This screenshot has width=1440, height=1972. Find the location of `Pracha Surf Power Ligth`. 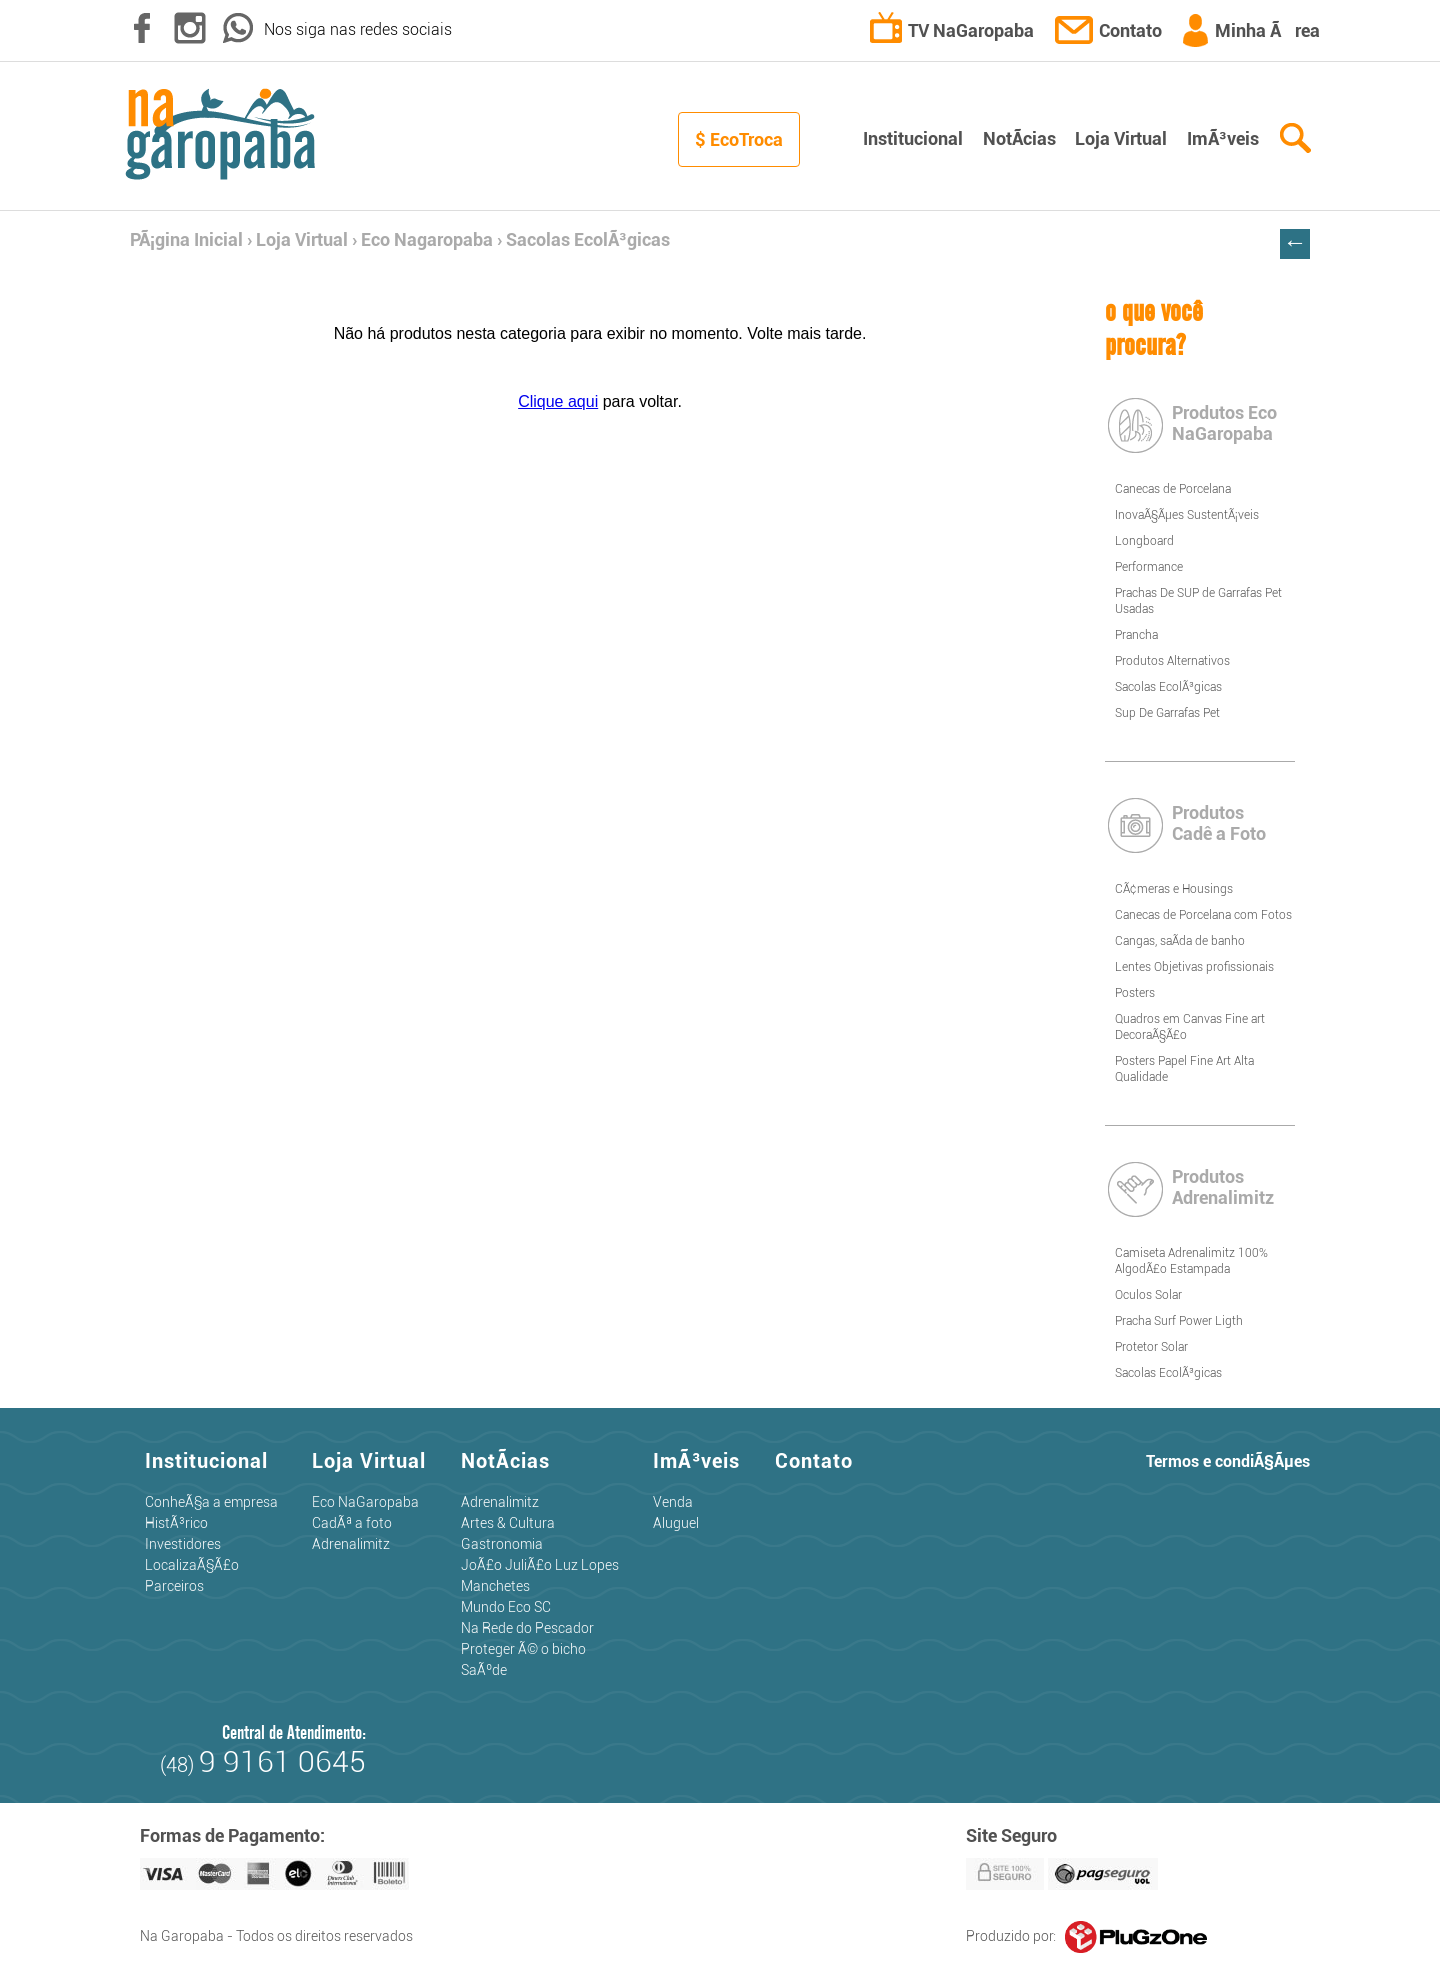

Pracha Surf Power Ligth is located at coordinates (1179, 1321).